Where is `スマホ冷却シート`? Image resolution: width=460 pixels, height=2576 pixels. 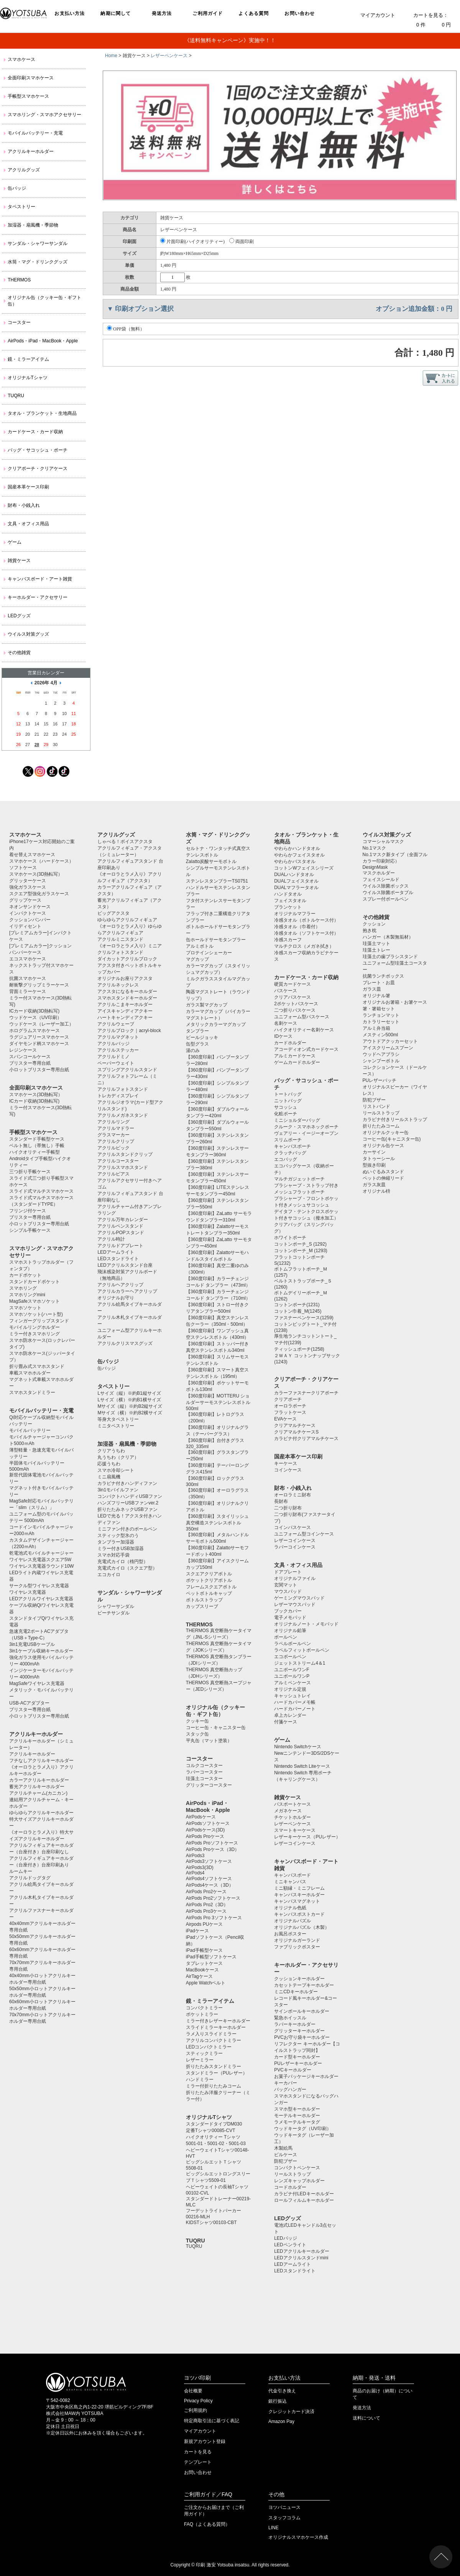
スマホ冷却シート is located at coordinates (115, 1470).